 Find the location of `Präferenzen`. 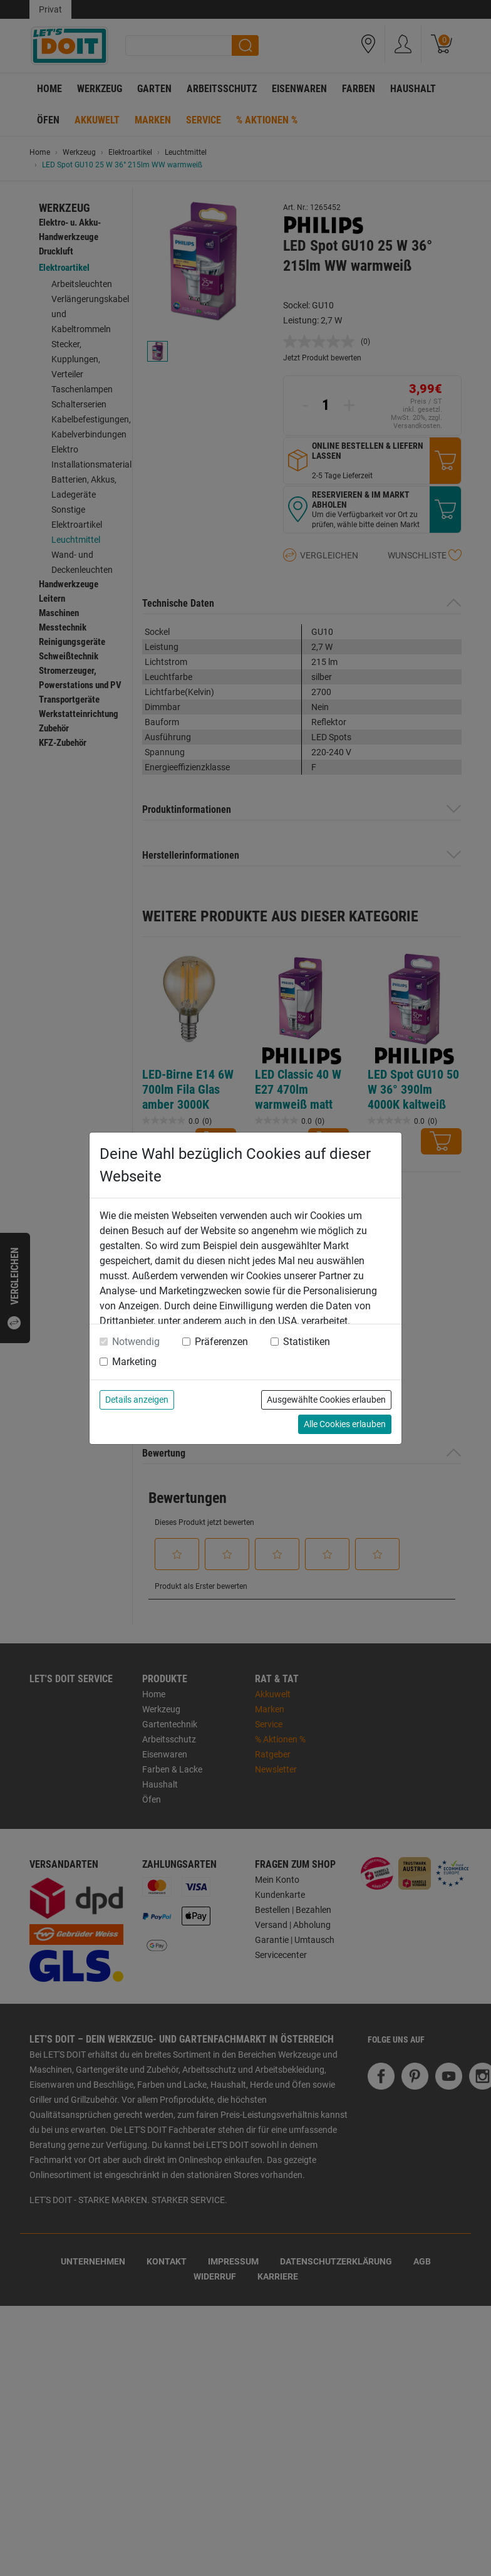

Präferenzen is located at coordinates (221, 1342).